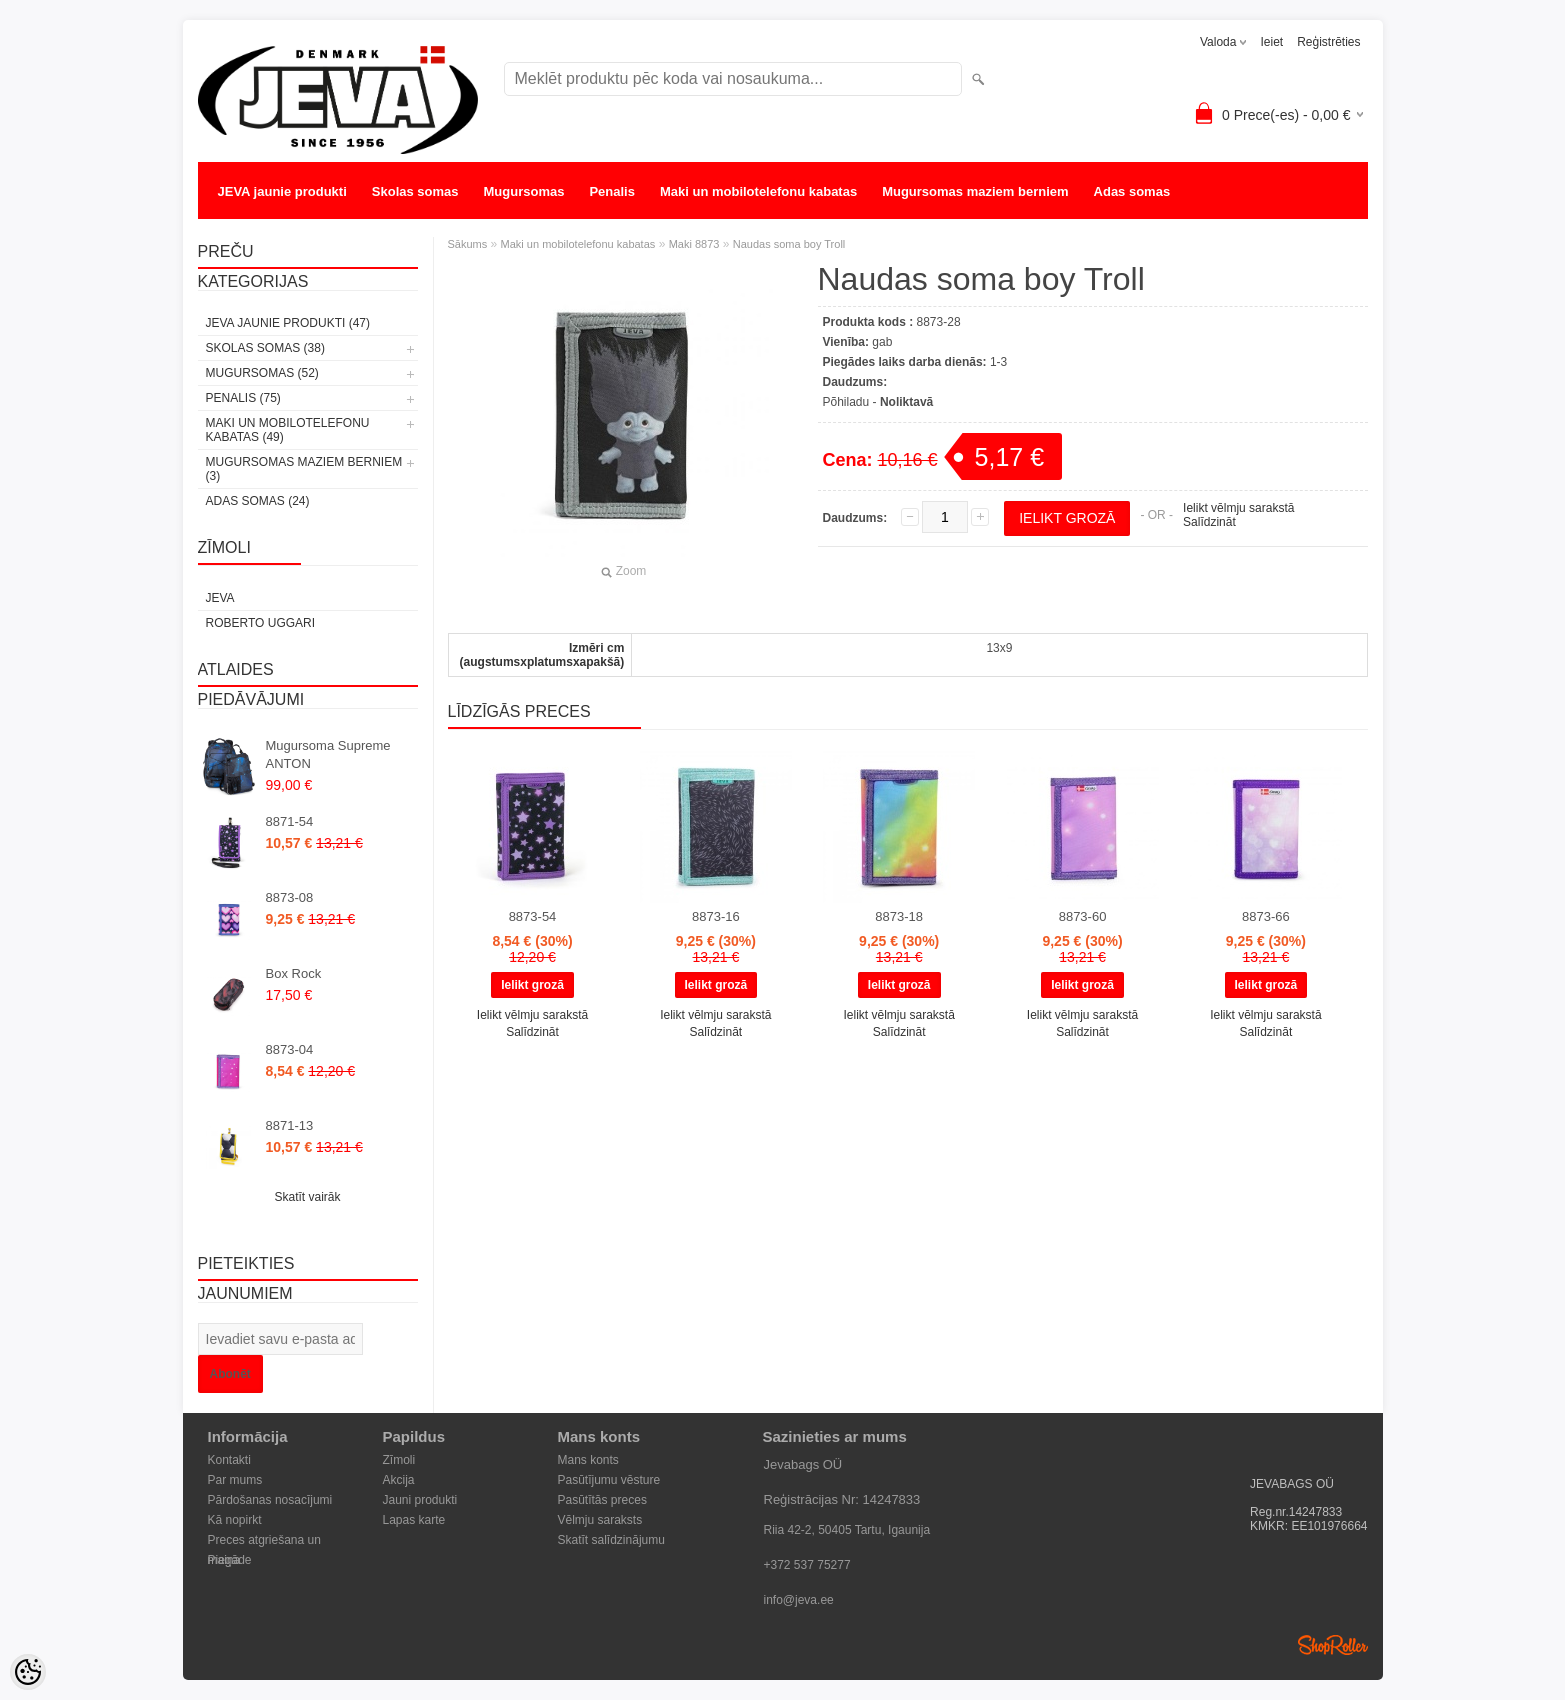 The width and height of the screenshot is (1565, 1700). What do you see at coordinates (1083, 916) in the screenshot?
I see `8873-60` at bounding box center [1083, 916].